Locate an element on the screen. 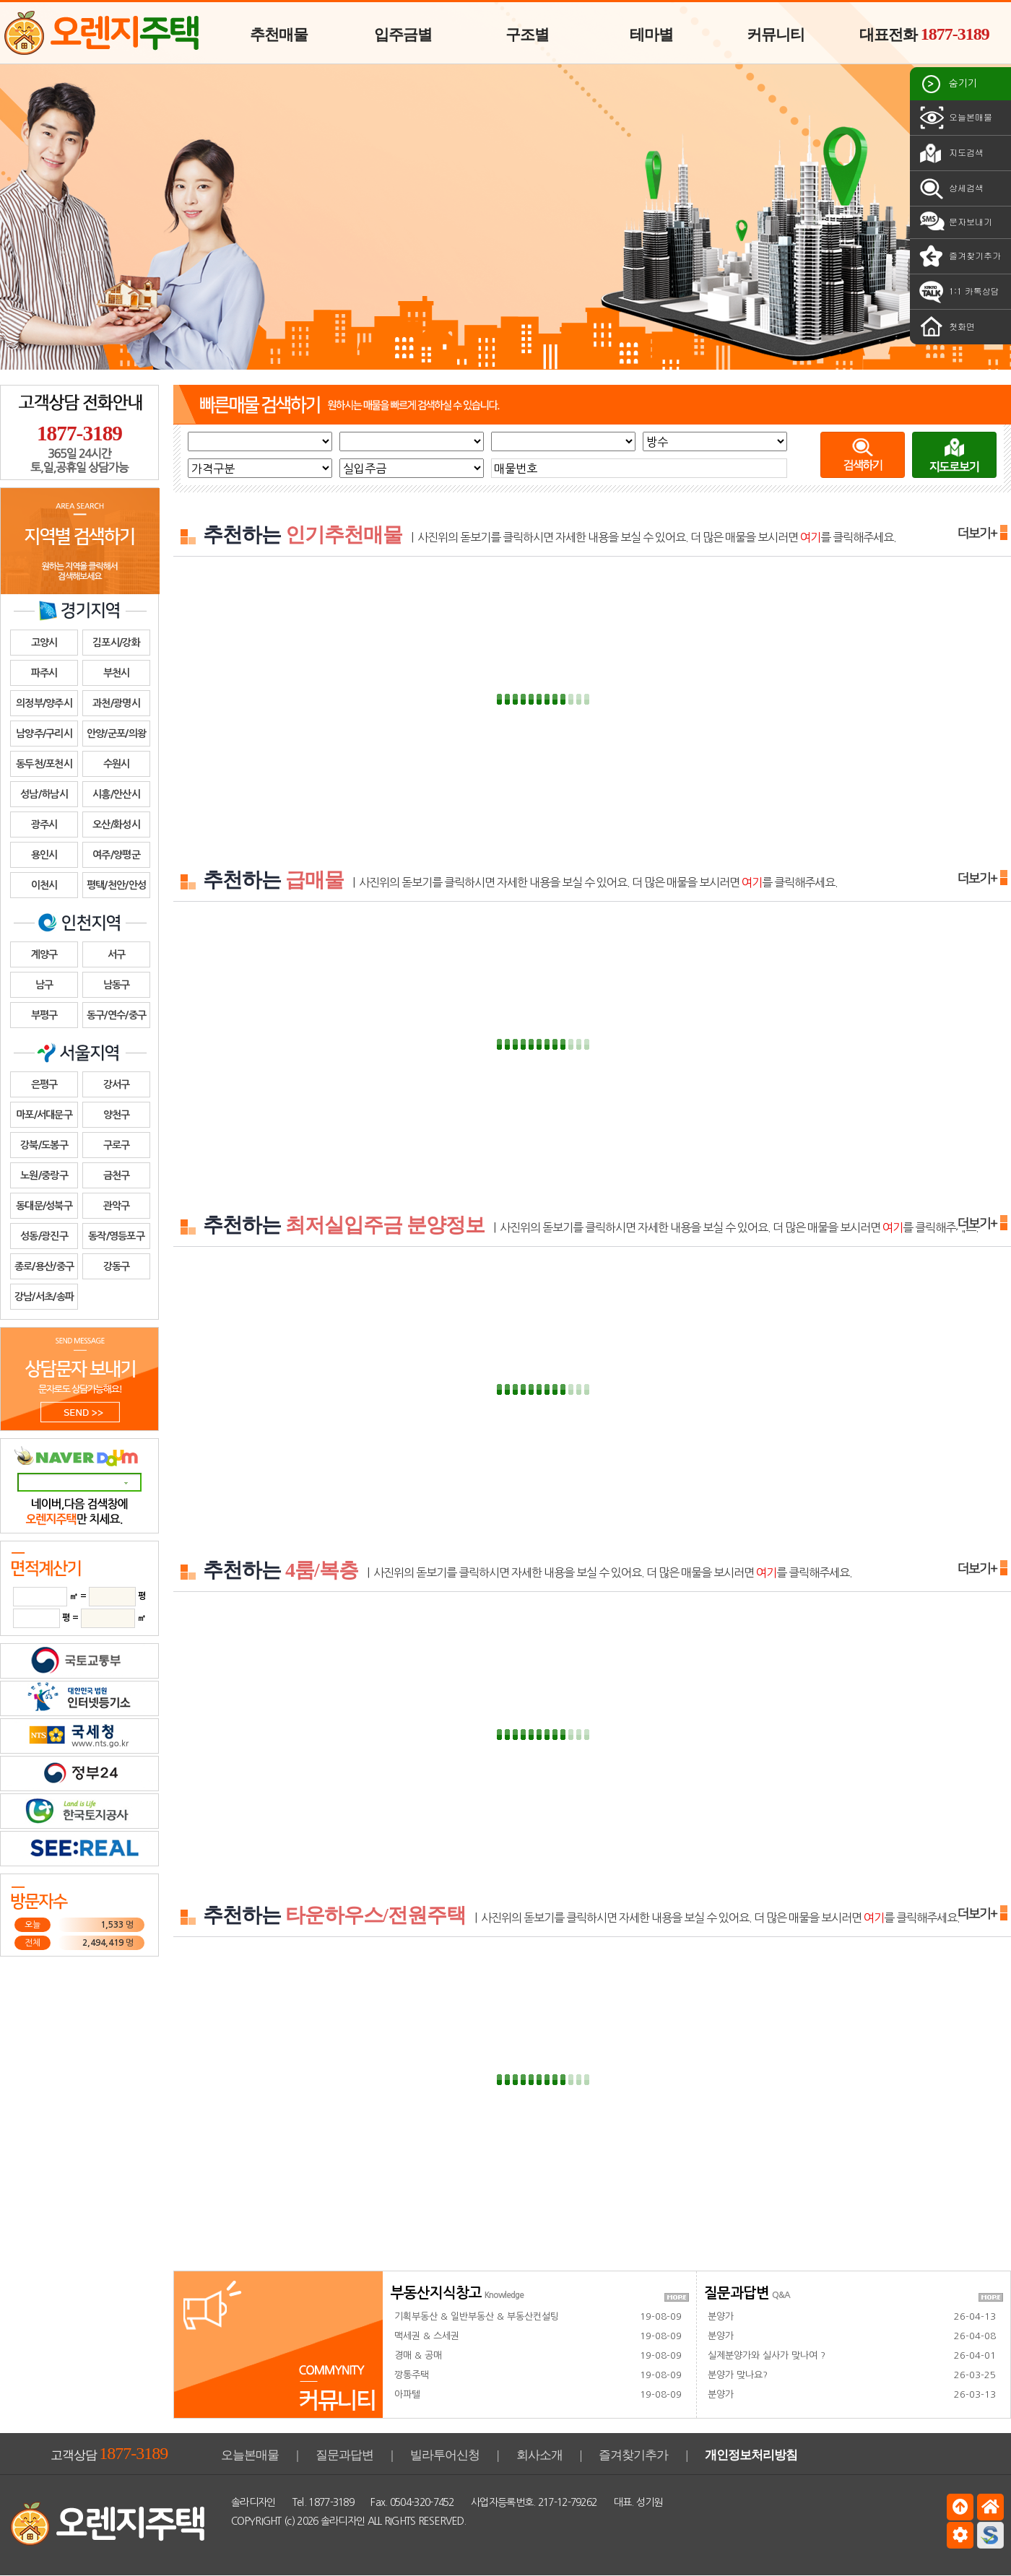  빌라투어신청 is located at coordinates (445, 2455).